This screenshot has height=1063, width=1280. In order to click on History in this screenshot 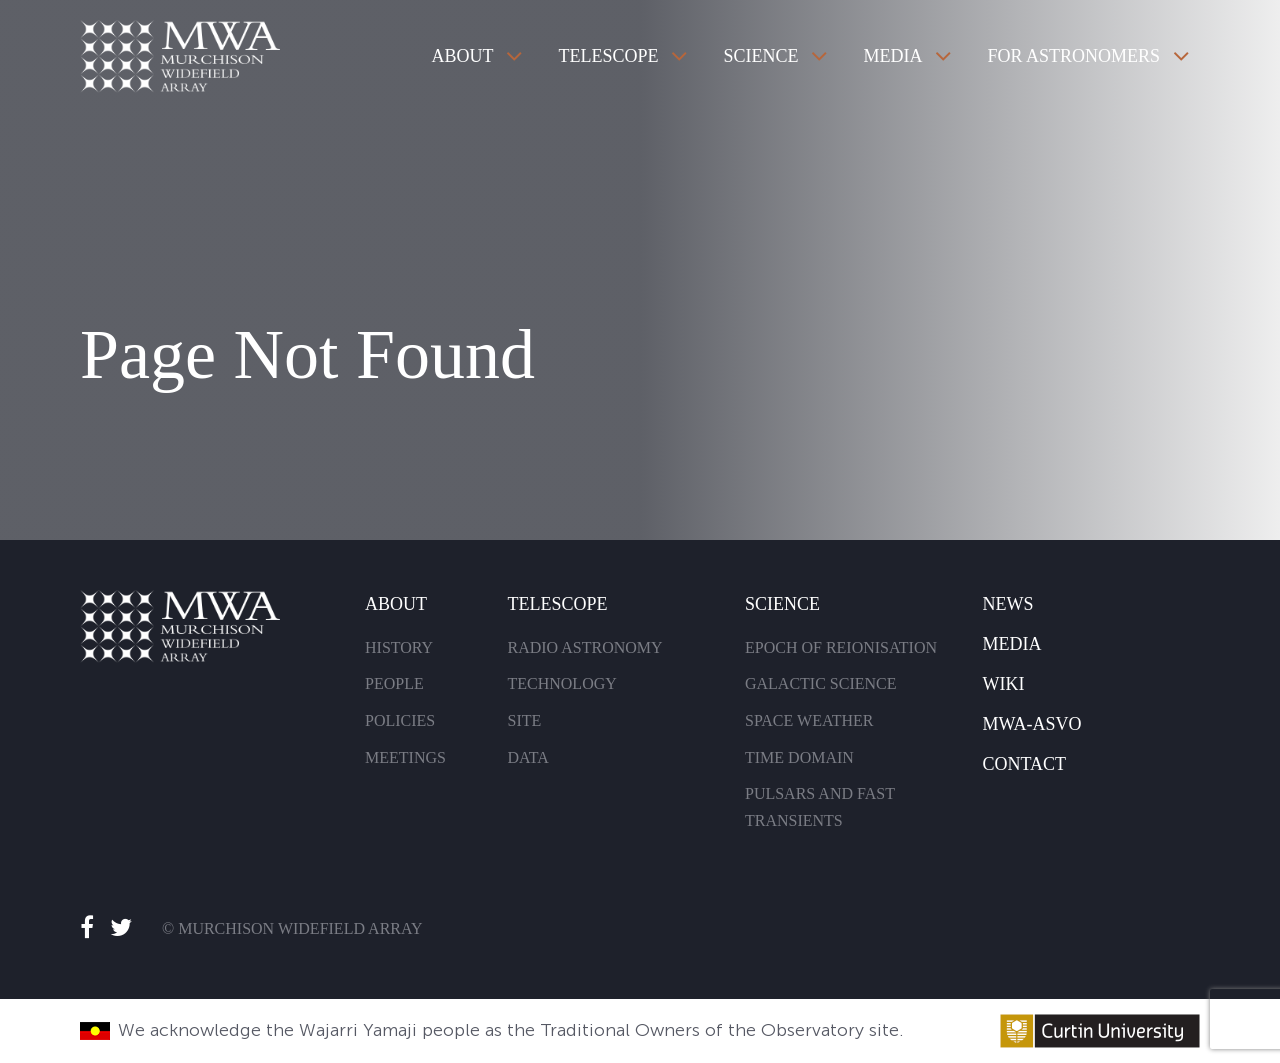, I will do `click(399, 647)`.